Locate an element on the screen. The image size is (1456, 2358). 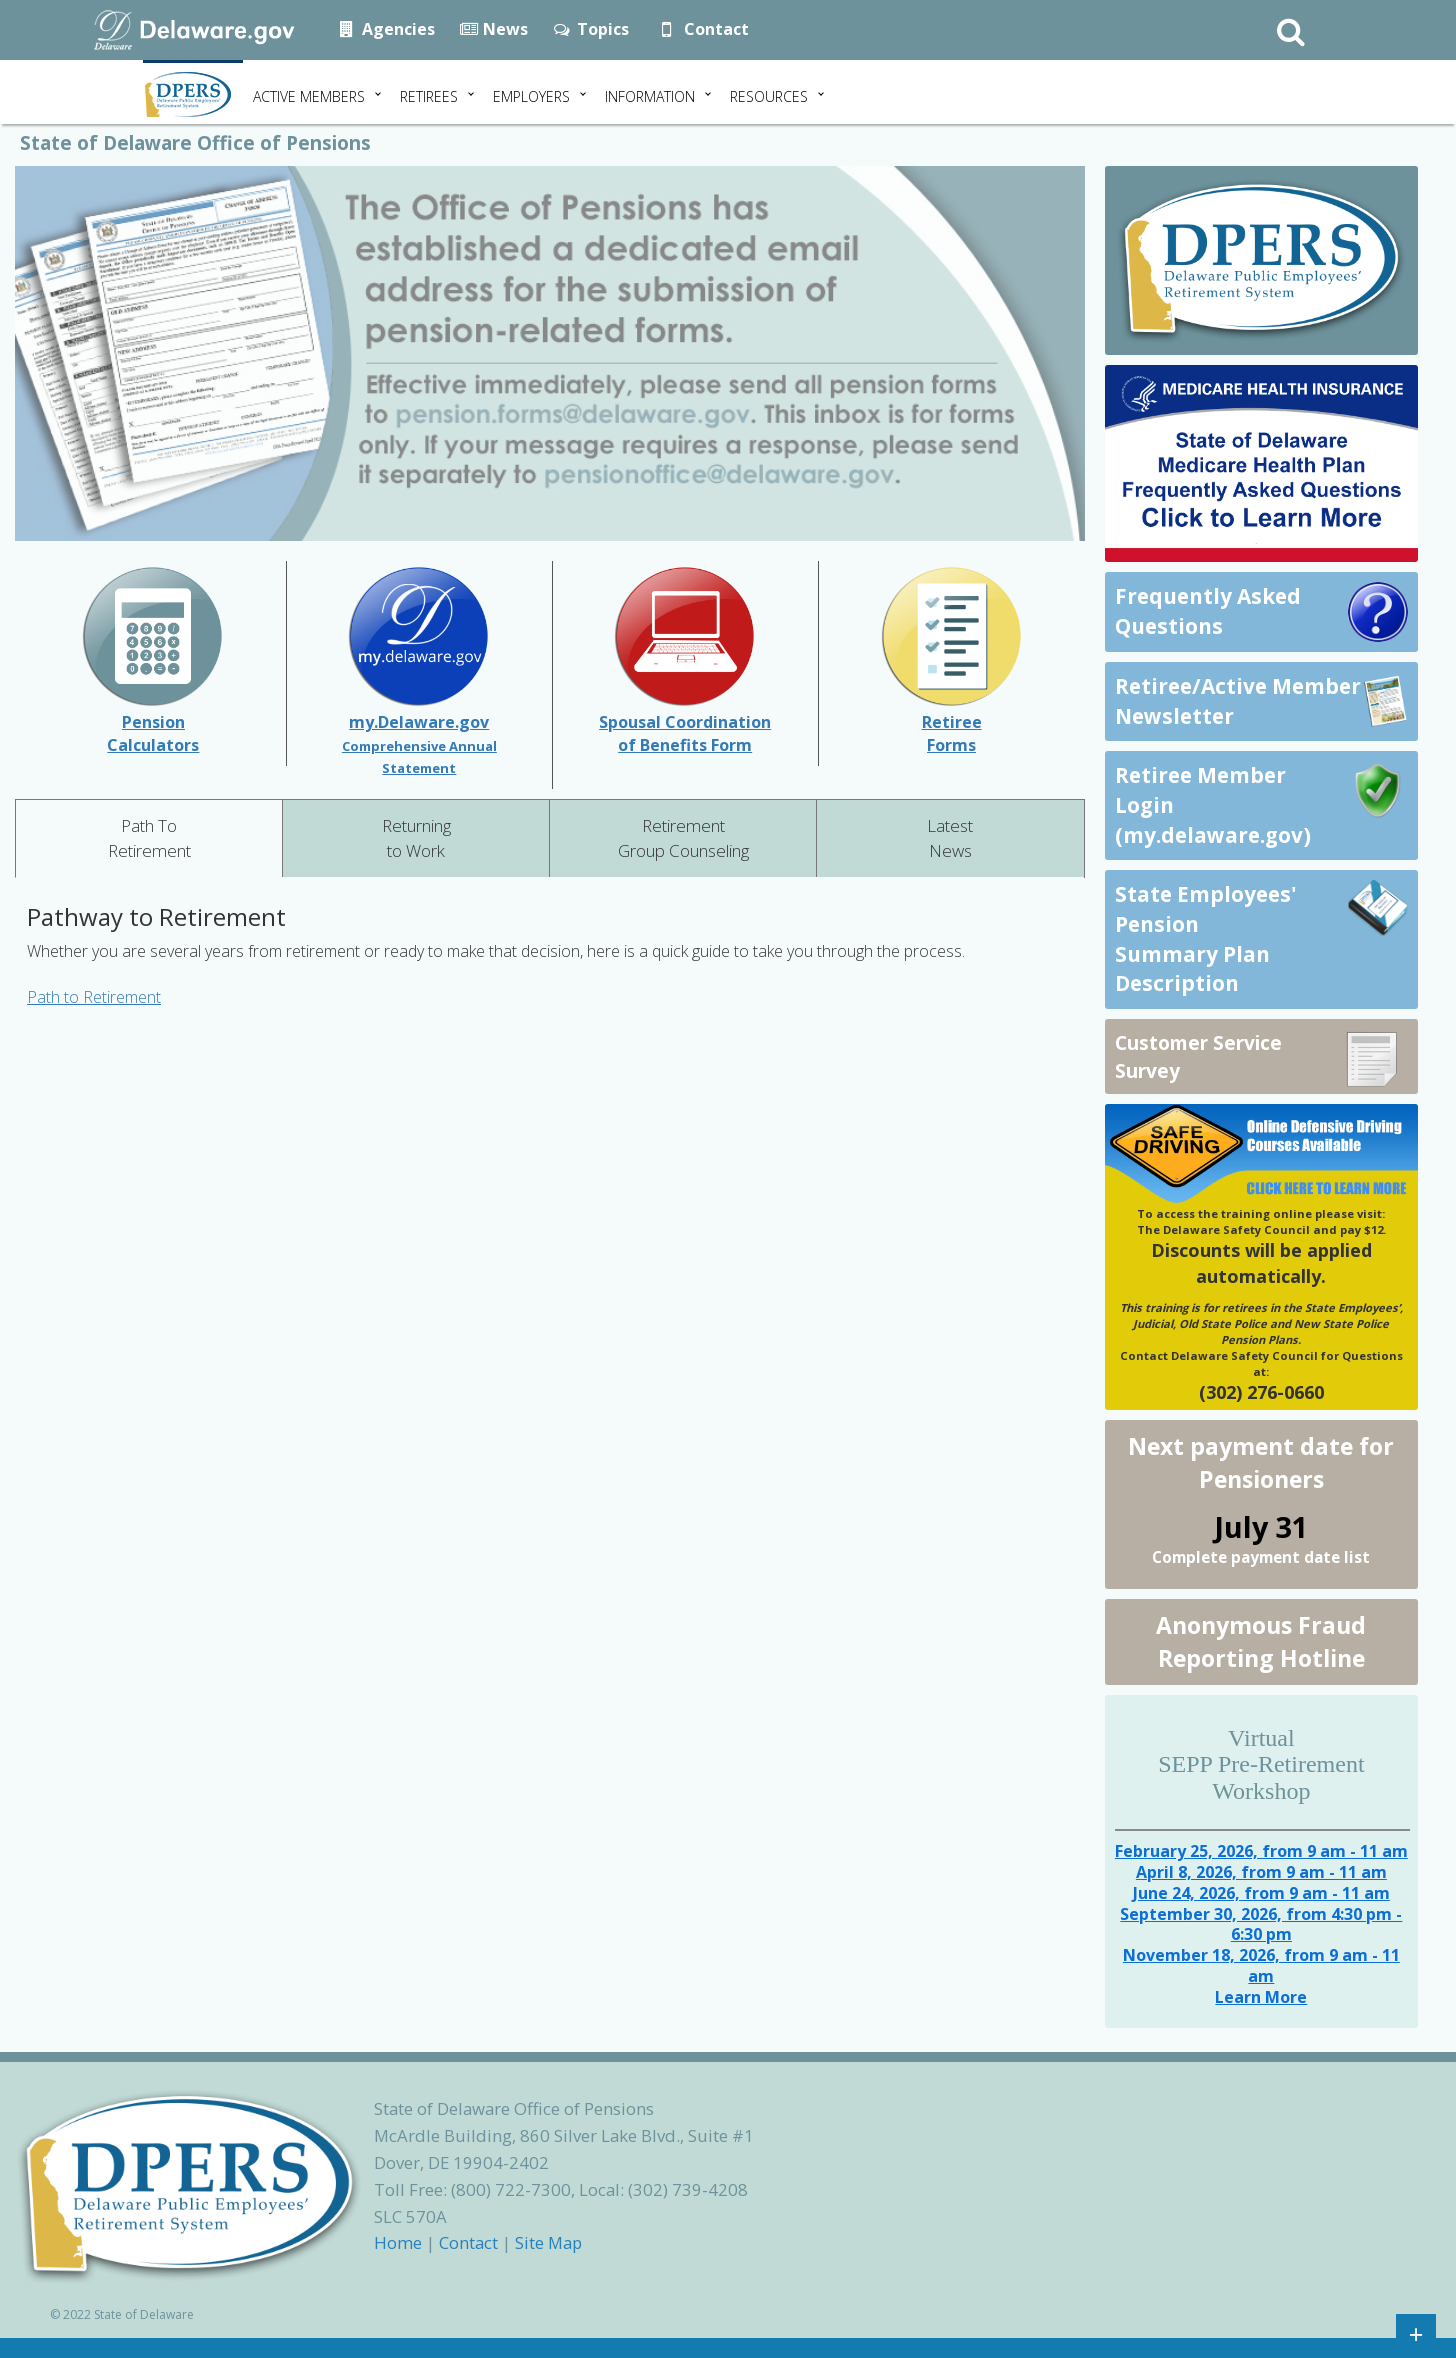
Agencies is located at coordinates (386, 29).